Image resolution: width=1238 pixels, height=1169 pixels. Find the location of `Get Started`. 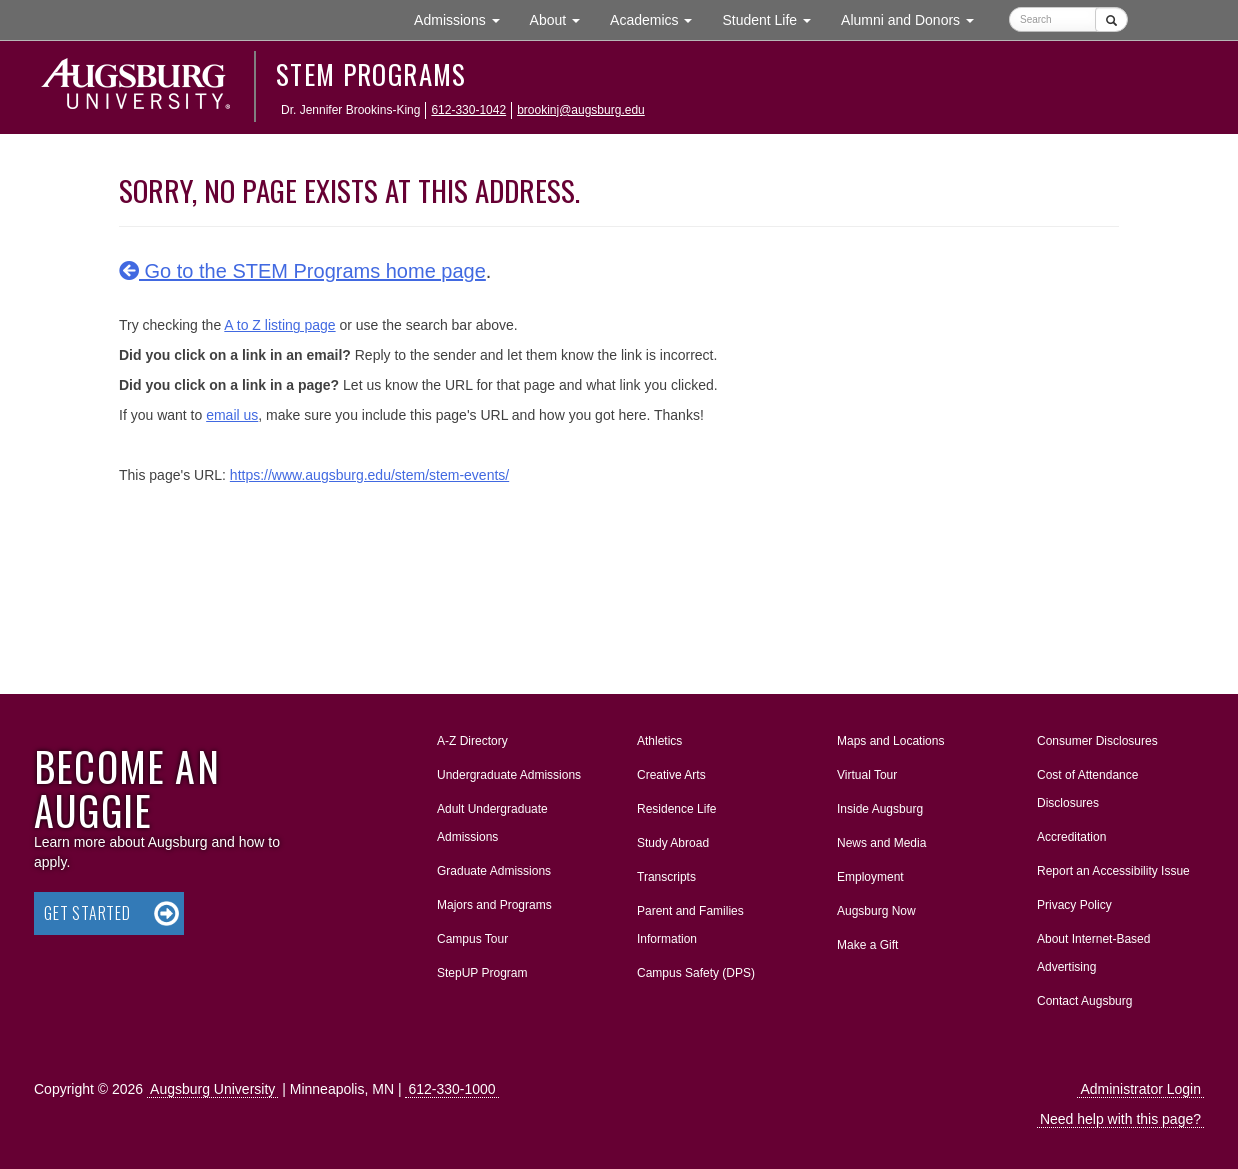

Get Started is located at coordinates (87, 913).